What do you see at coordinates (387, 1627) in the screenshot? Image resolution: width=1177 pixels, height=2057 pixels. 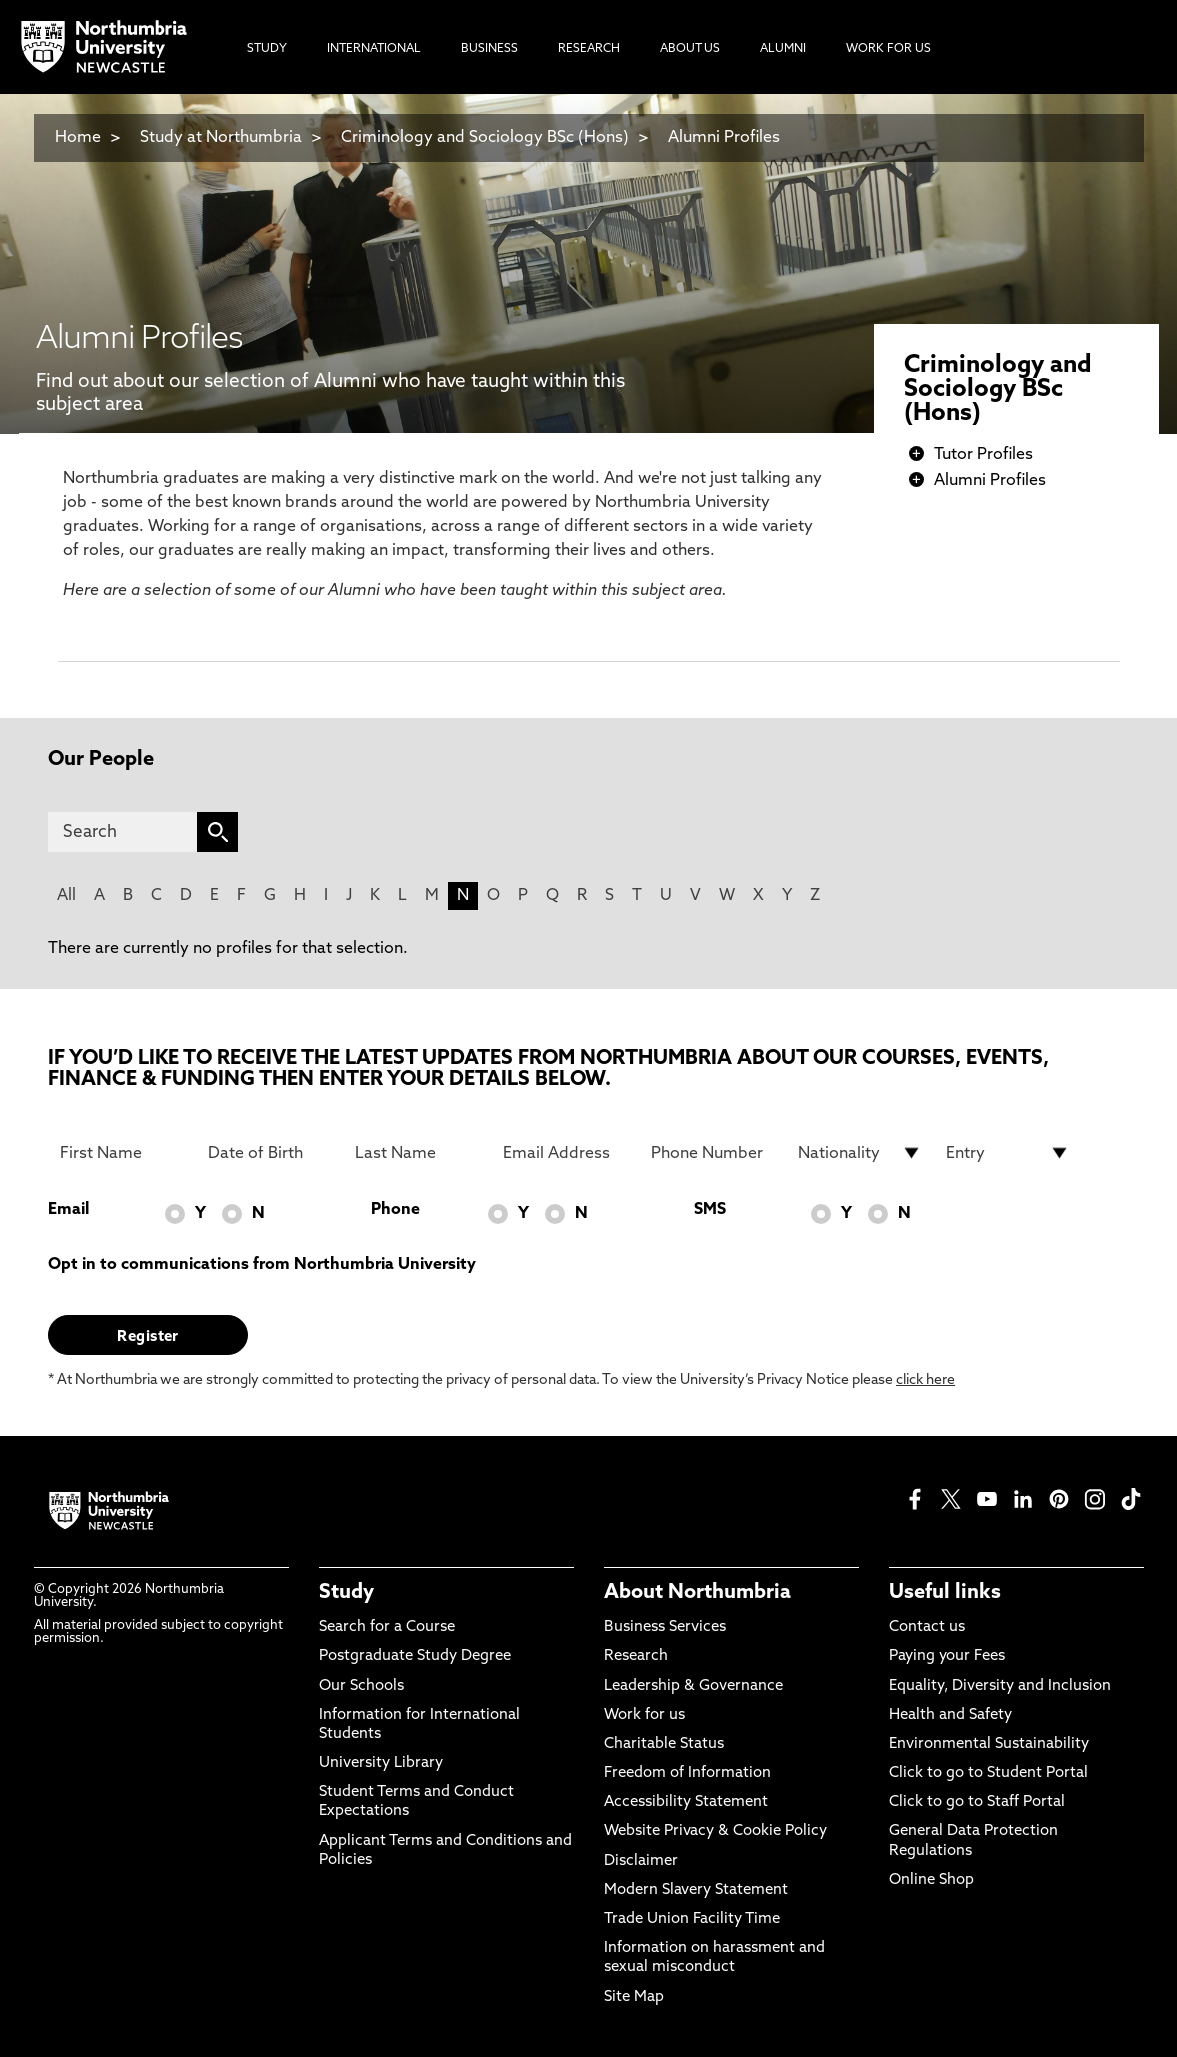 I see `Search for a Course` at bounding box center [387, 1627].